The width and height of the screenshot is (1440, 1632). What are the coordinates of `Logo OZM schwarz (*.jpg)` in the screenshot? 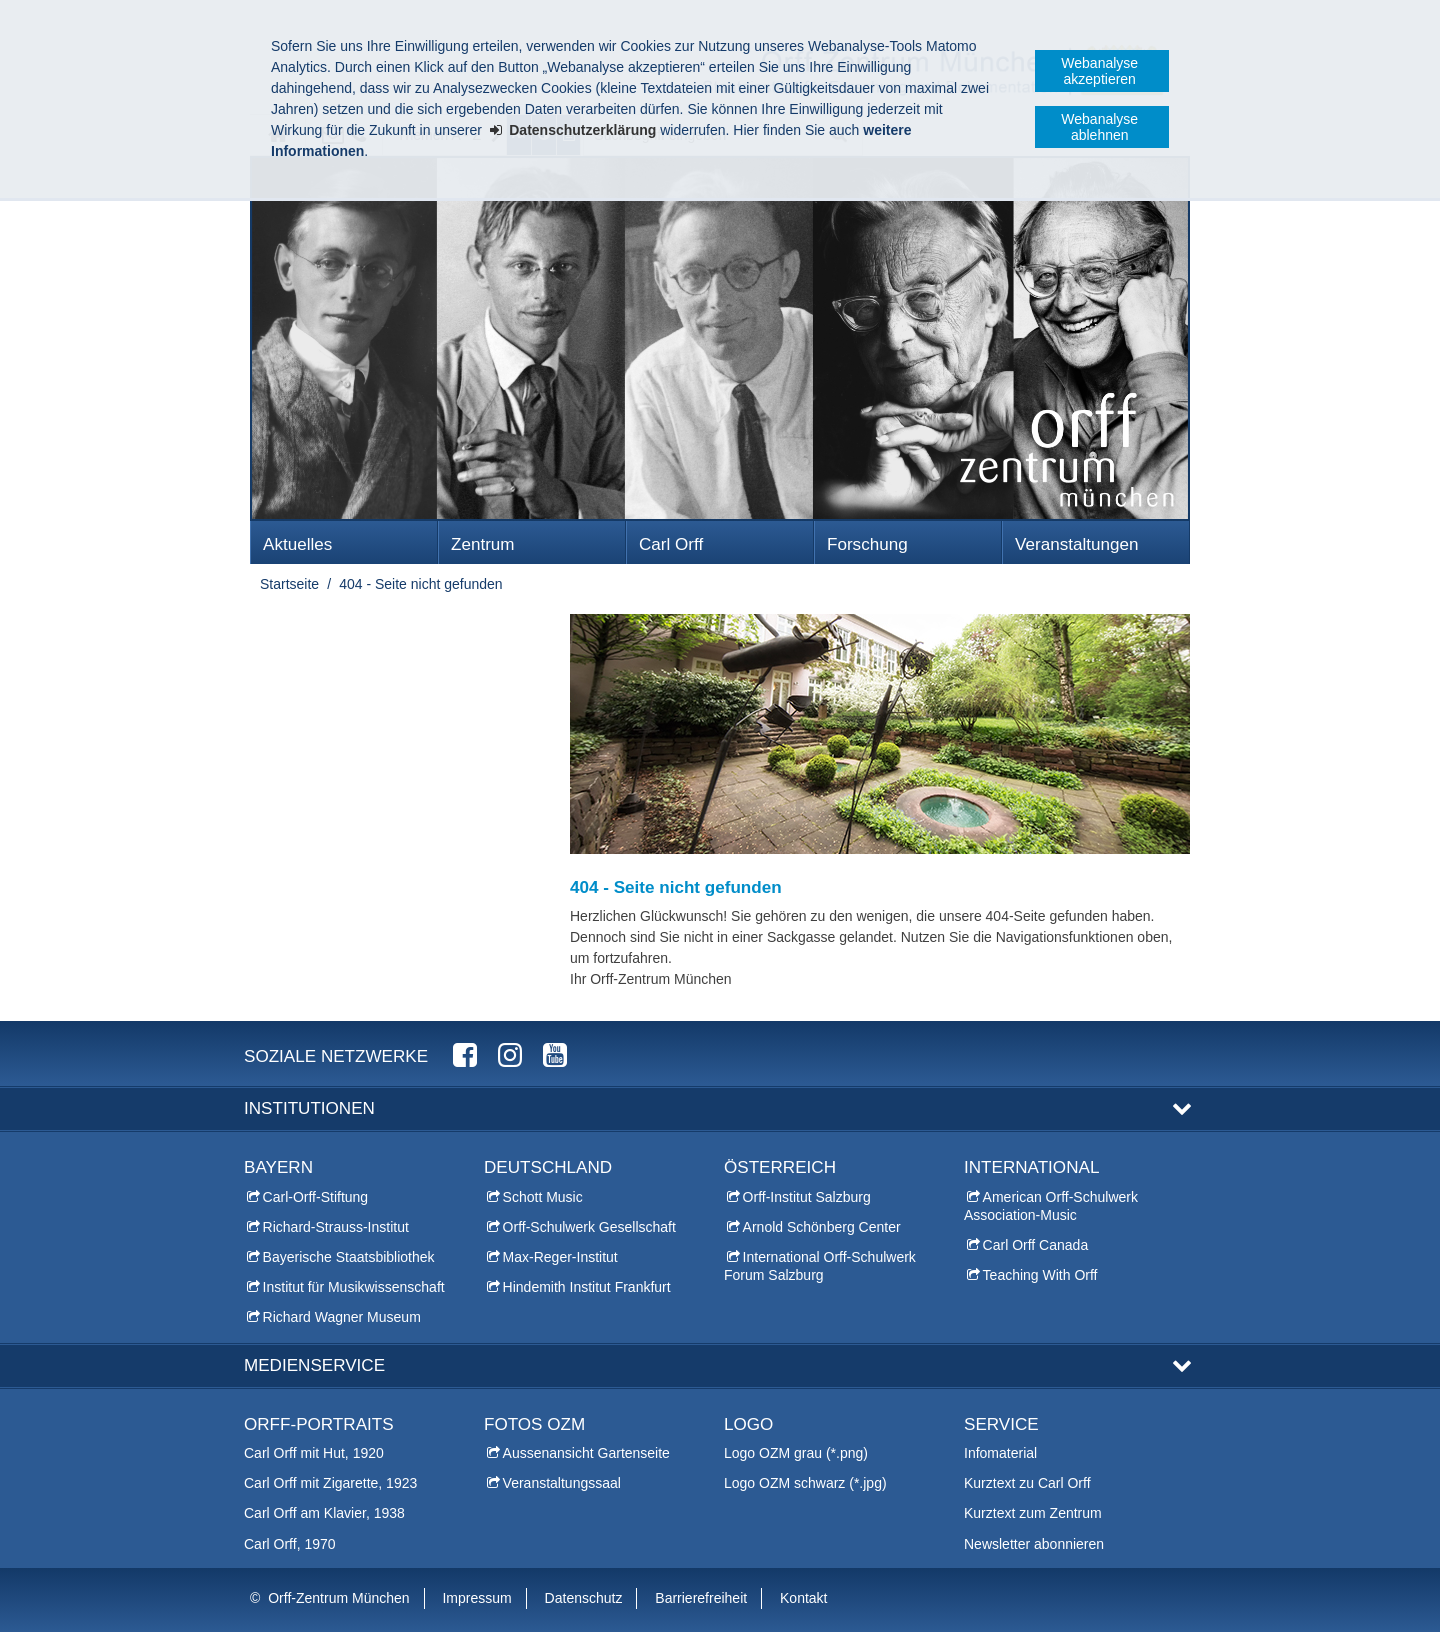 It's located at (805, 1483).